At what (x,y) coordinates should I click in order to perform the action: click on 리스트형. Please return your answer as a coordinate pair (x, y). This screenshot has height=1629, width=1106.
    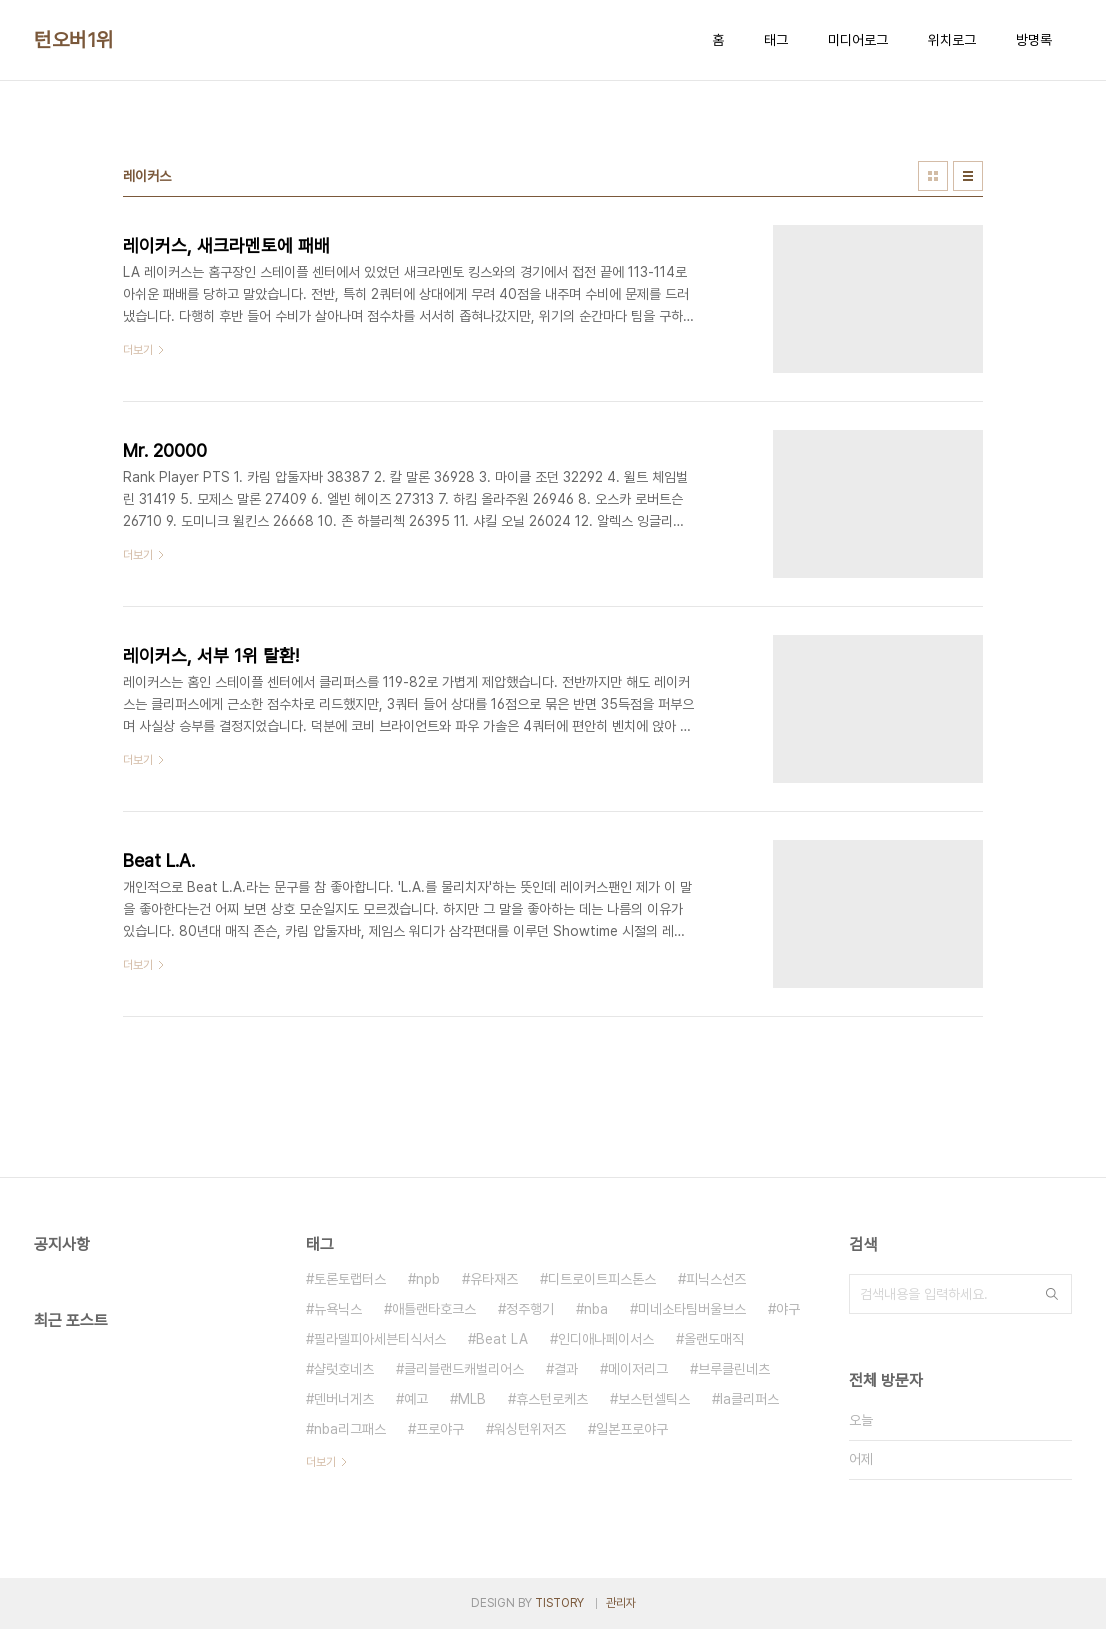
    Looking at the image, I should click on (968, 176).